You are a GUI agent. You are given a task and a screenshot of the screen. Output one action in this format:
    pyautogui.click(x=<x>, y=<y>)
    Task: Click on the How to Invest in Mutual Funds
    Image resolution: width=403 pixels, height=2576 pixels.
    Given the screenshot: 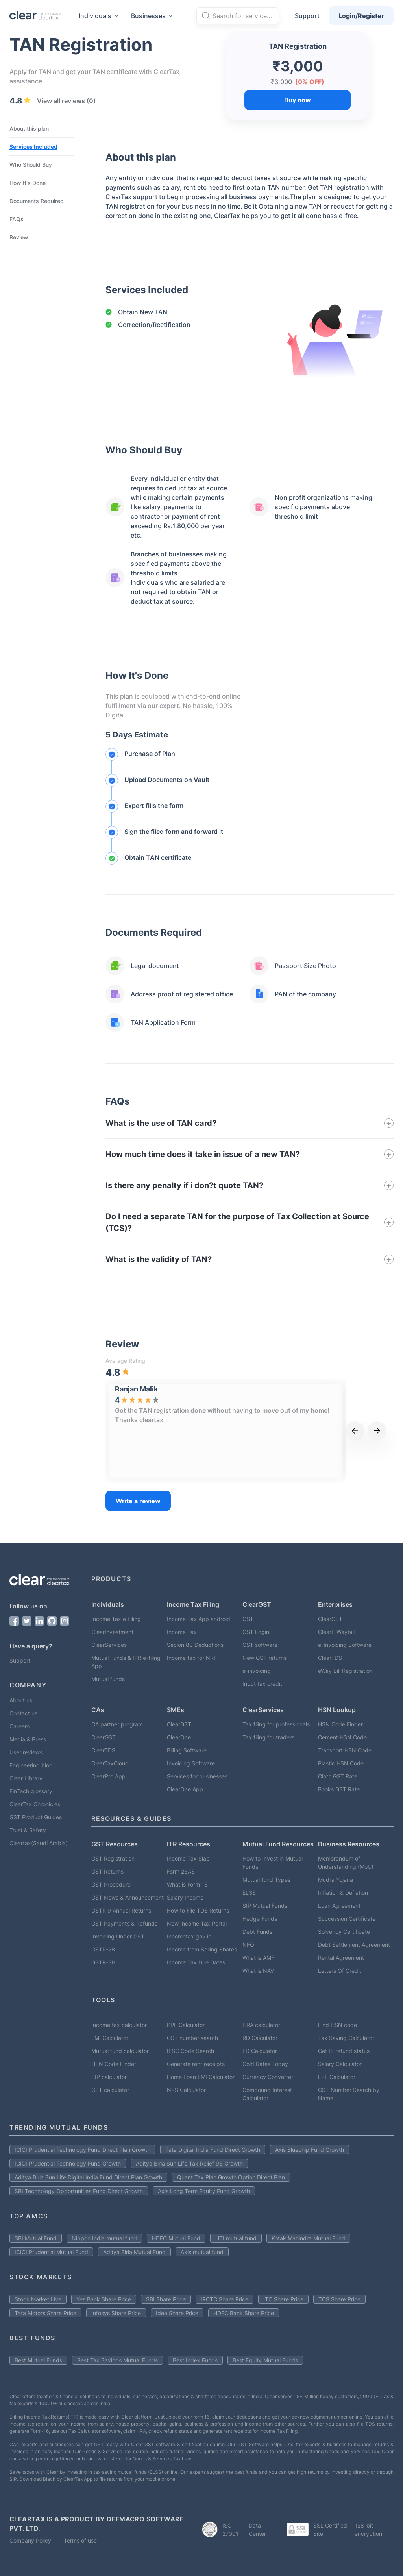 What is the action you would take?
    pyautogui.click(x=272, y=1862)
    